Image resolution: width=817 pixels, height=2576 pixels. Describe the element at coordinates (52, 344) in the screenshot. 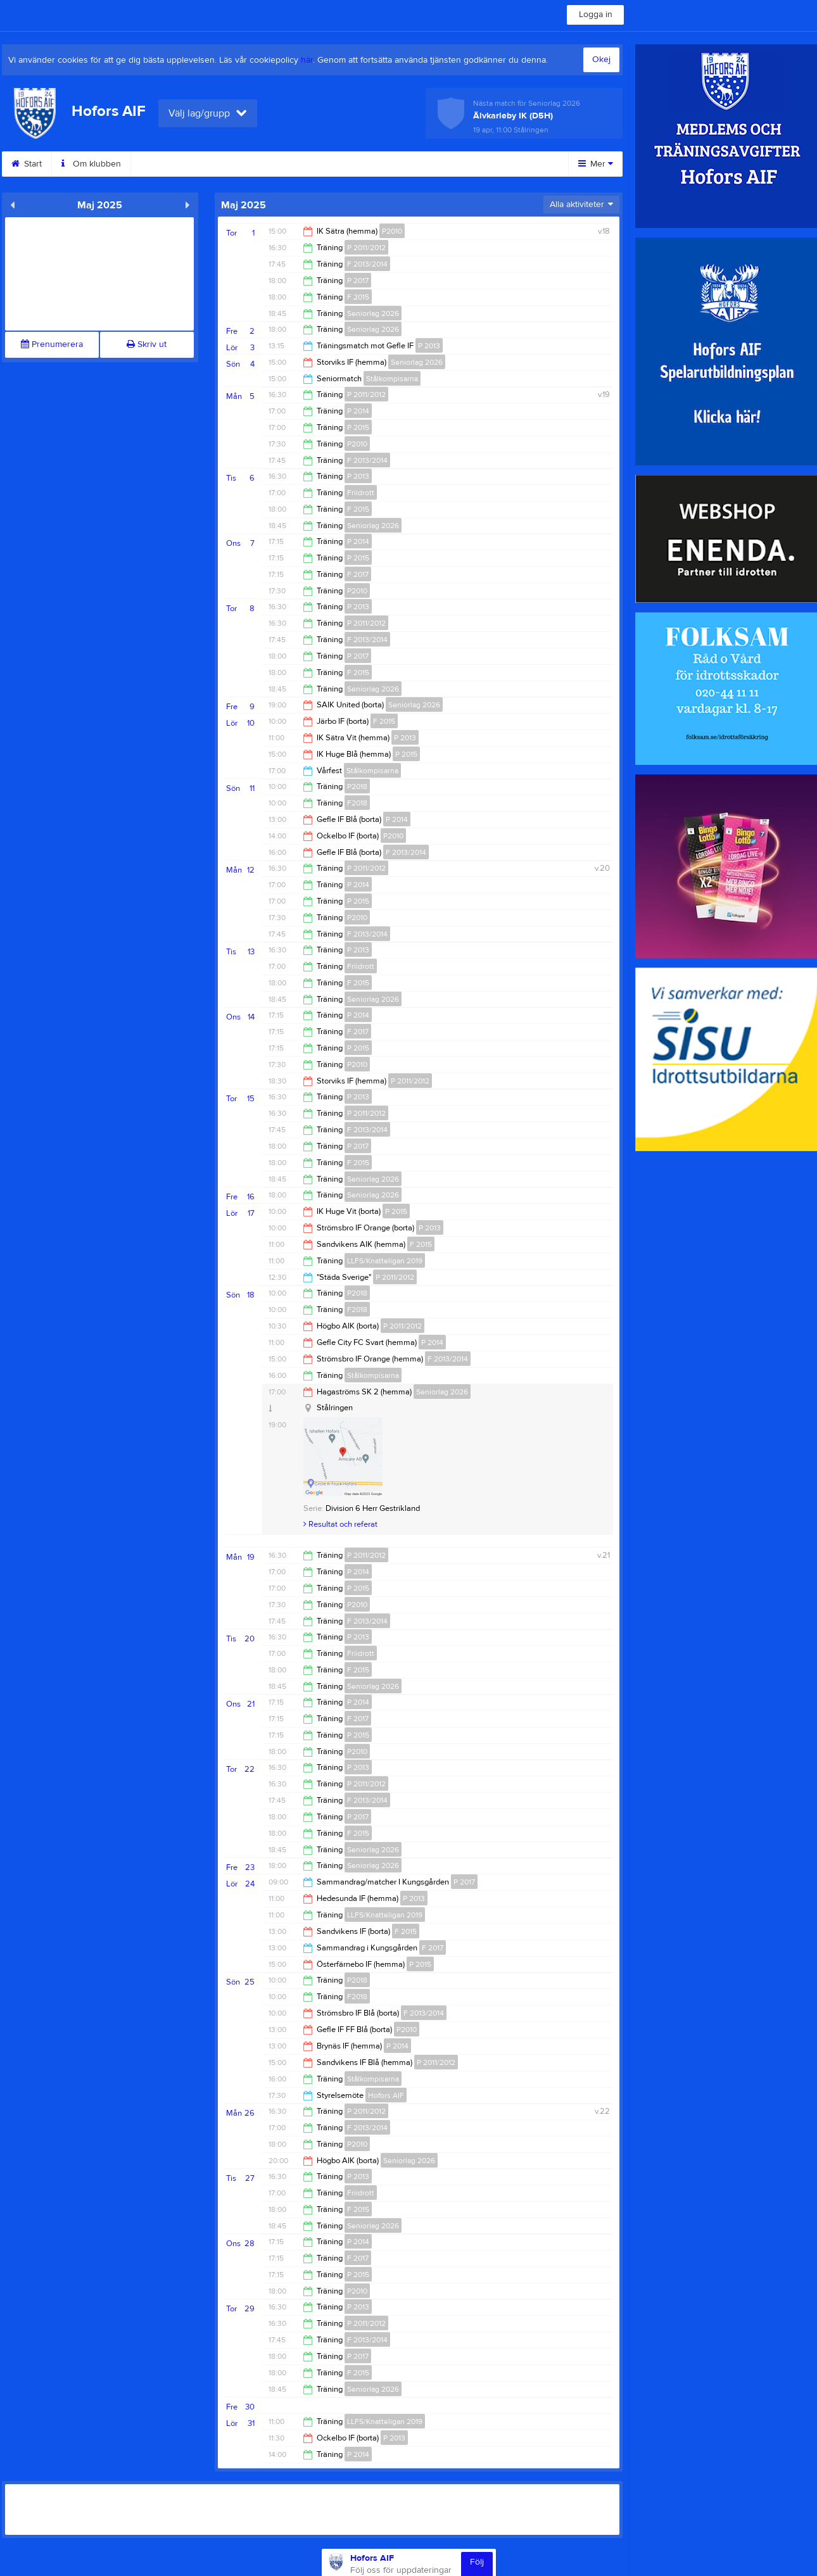

I see `Prenumerera` at that location.